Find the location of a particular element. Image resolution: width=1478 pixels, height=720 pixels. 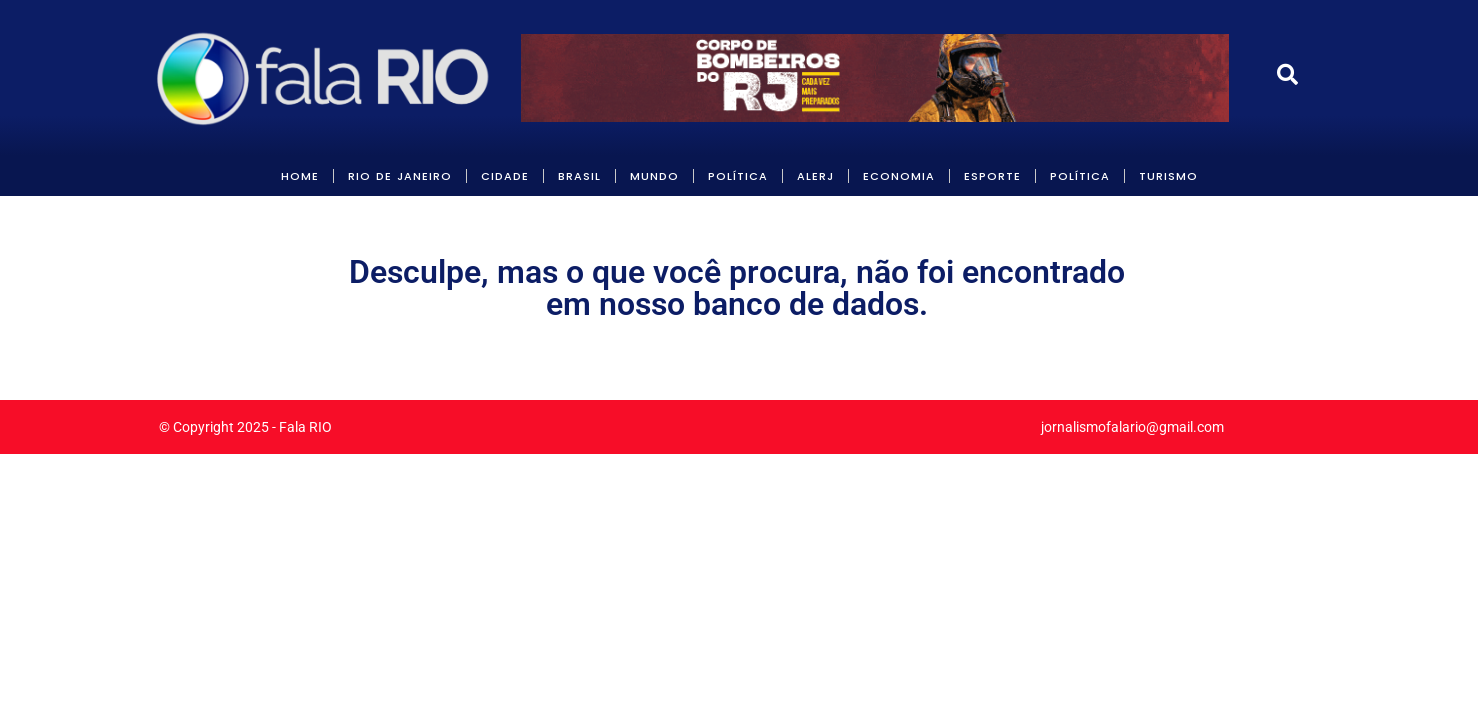

Esporte is located at coordinates (992, 176).